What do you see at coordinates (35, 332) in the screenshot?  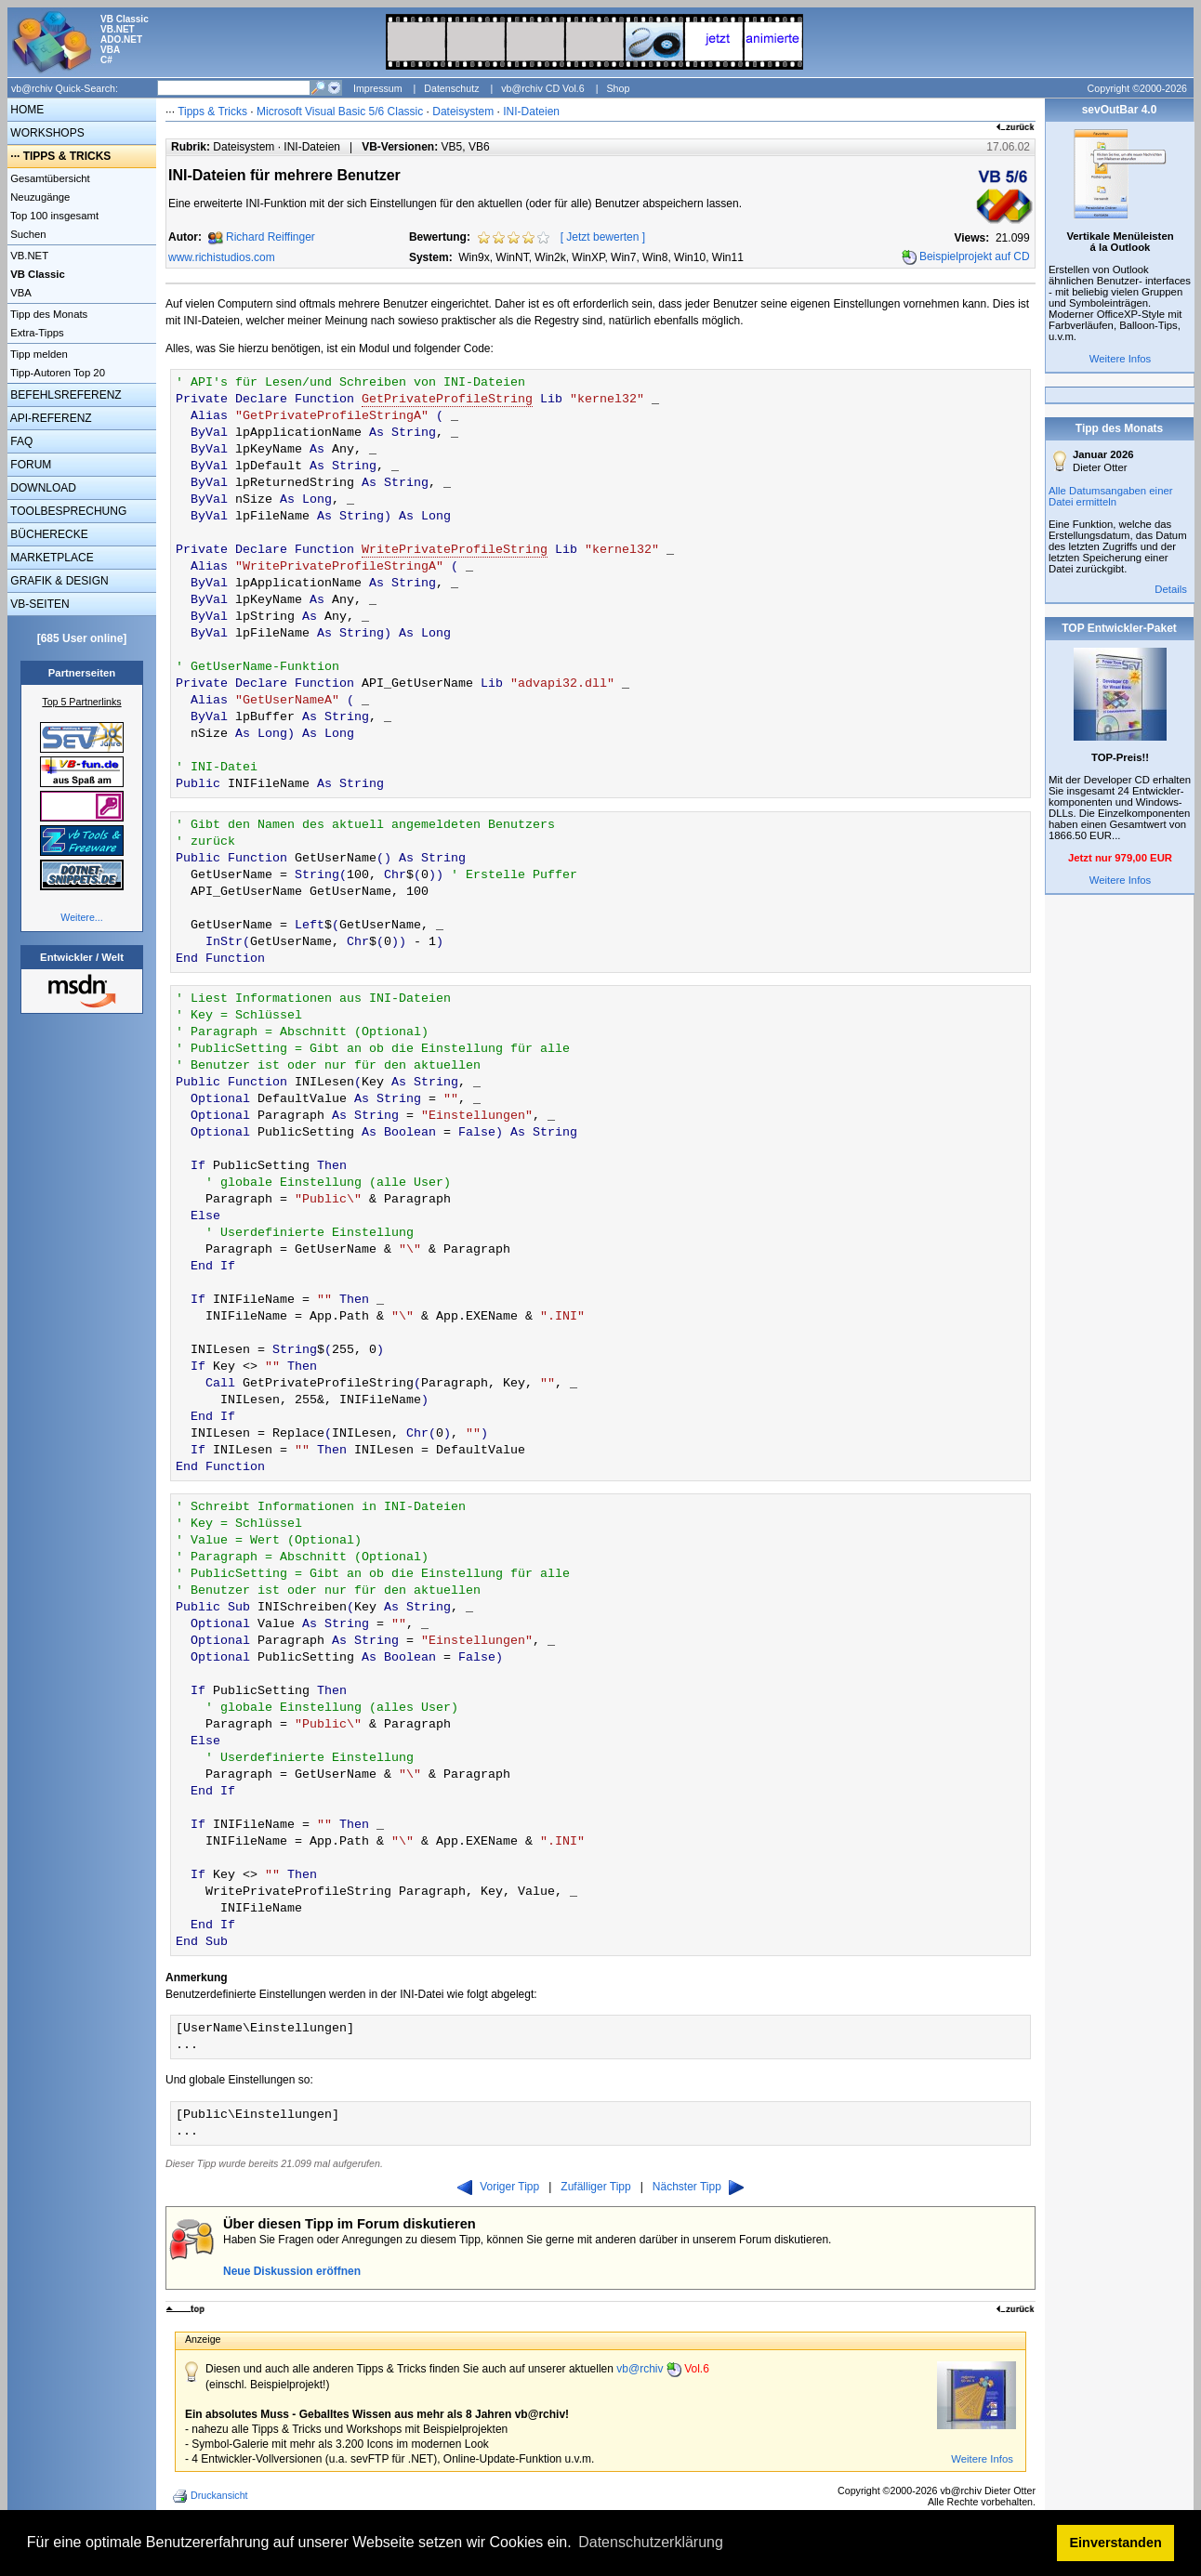 I see `Extra-Tipps` at bounding box center [35, 332].